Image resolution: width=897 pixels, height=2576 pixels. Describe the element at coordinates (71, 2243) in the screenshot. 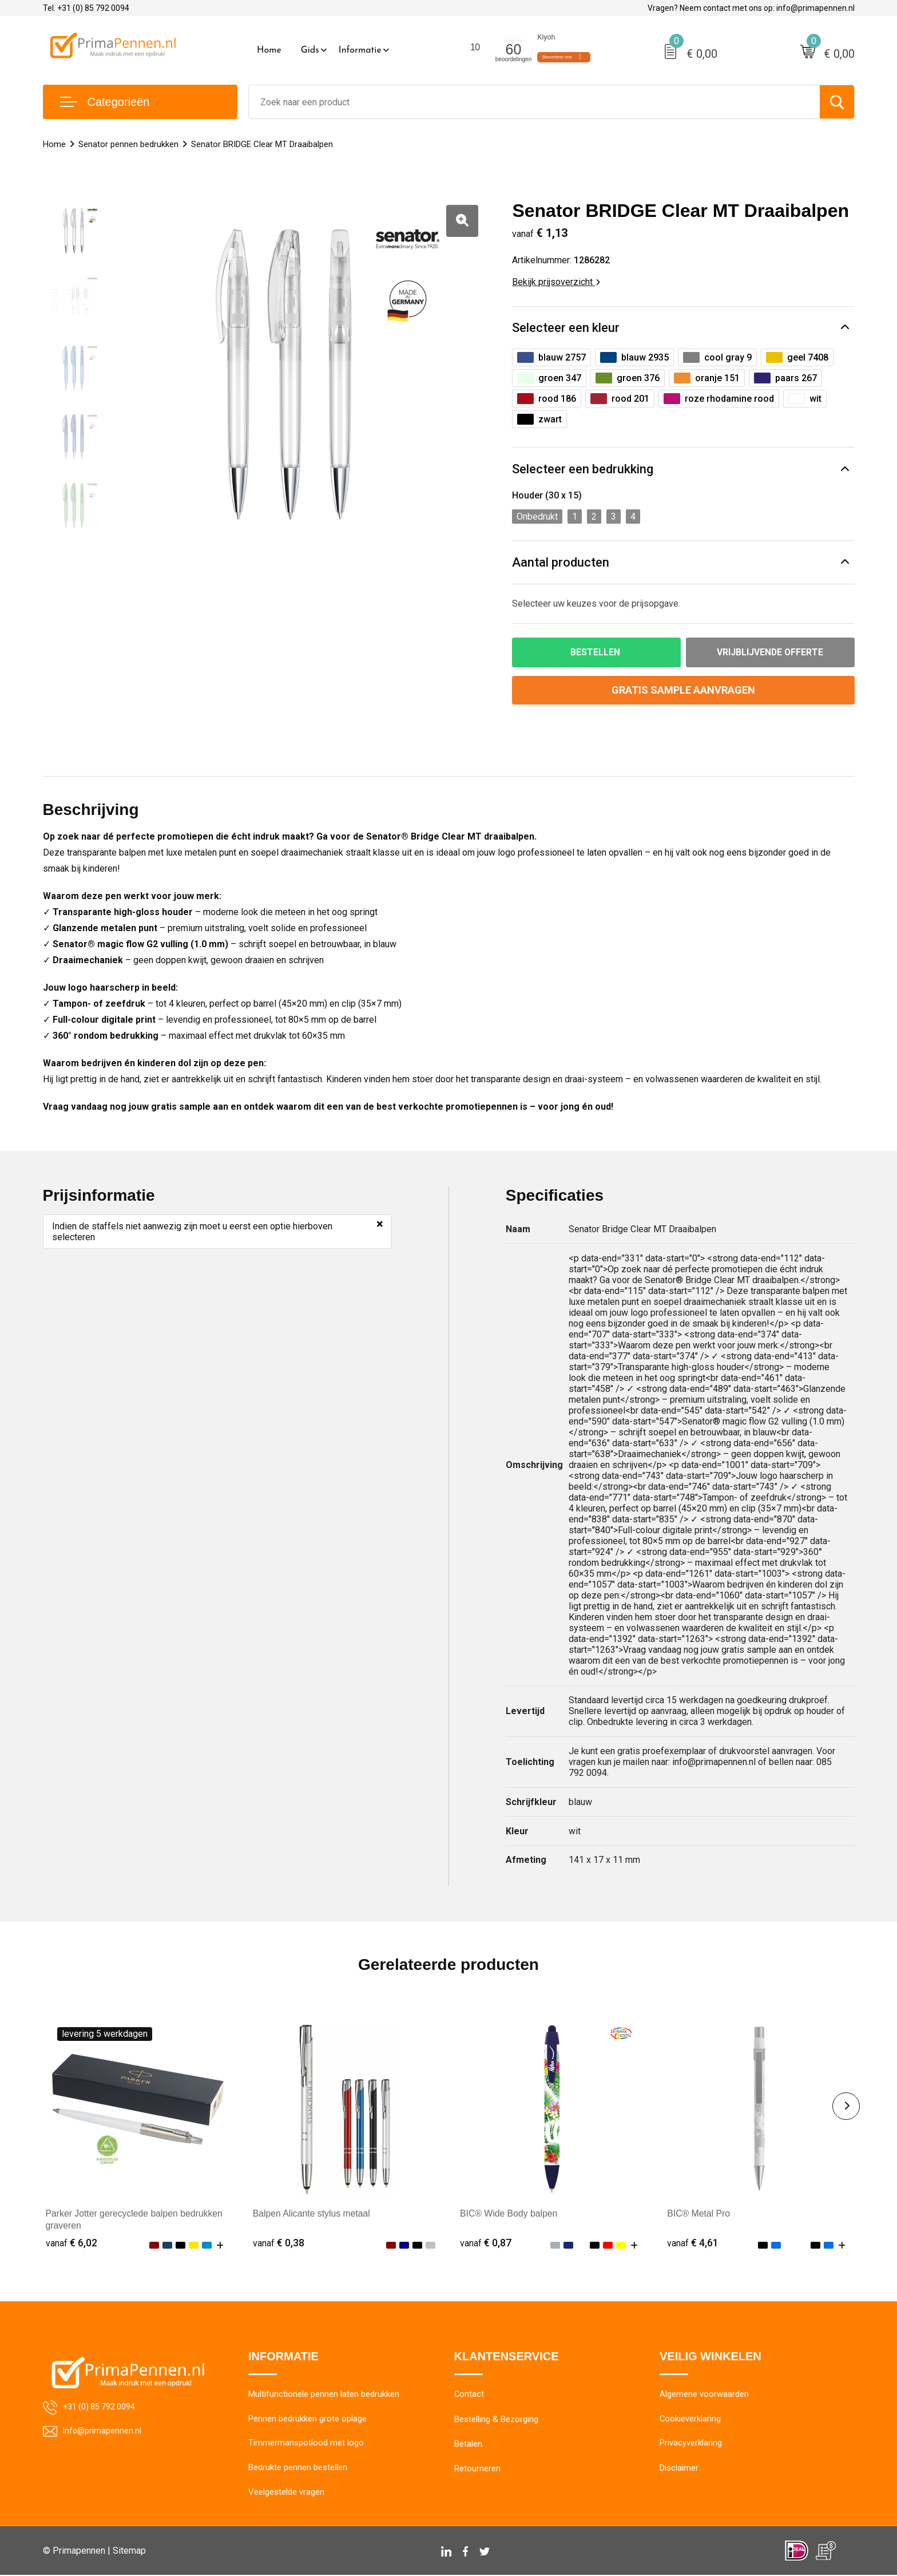

I see `€ 6,02` at that location.